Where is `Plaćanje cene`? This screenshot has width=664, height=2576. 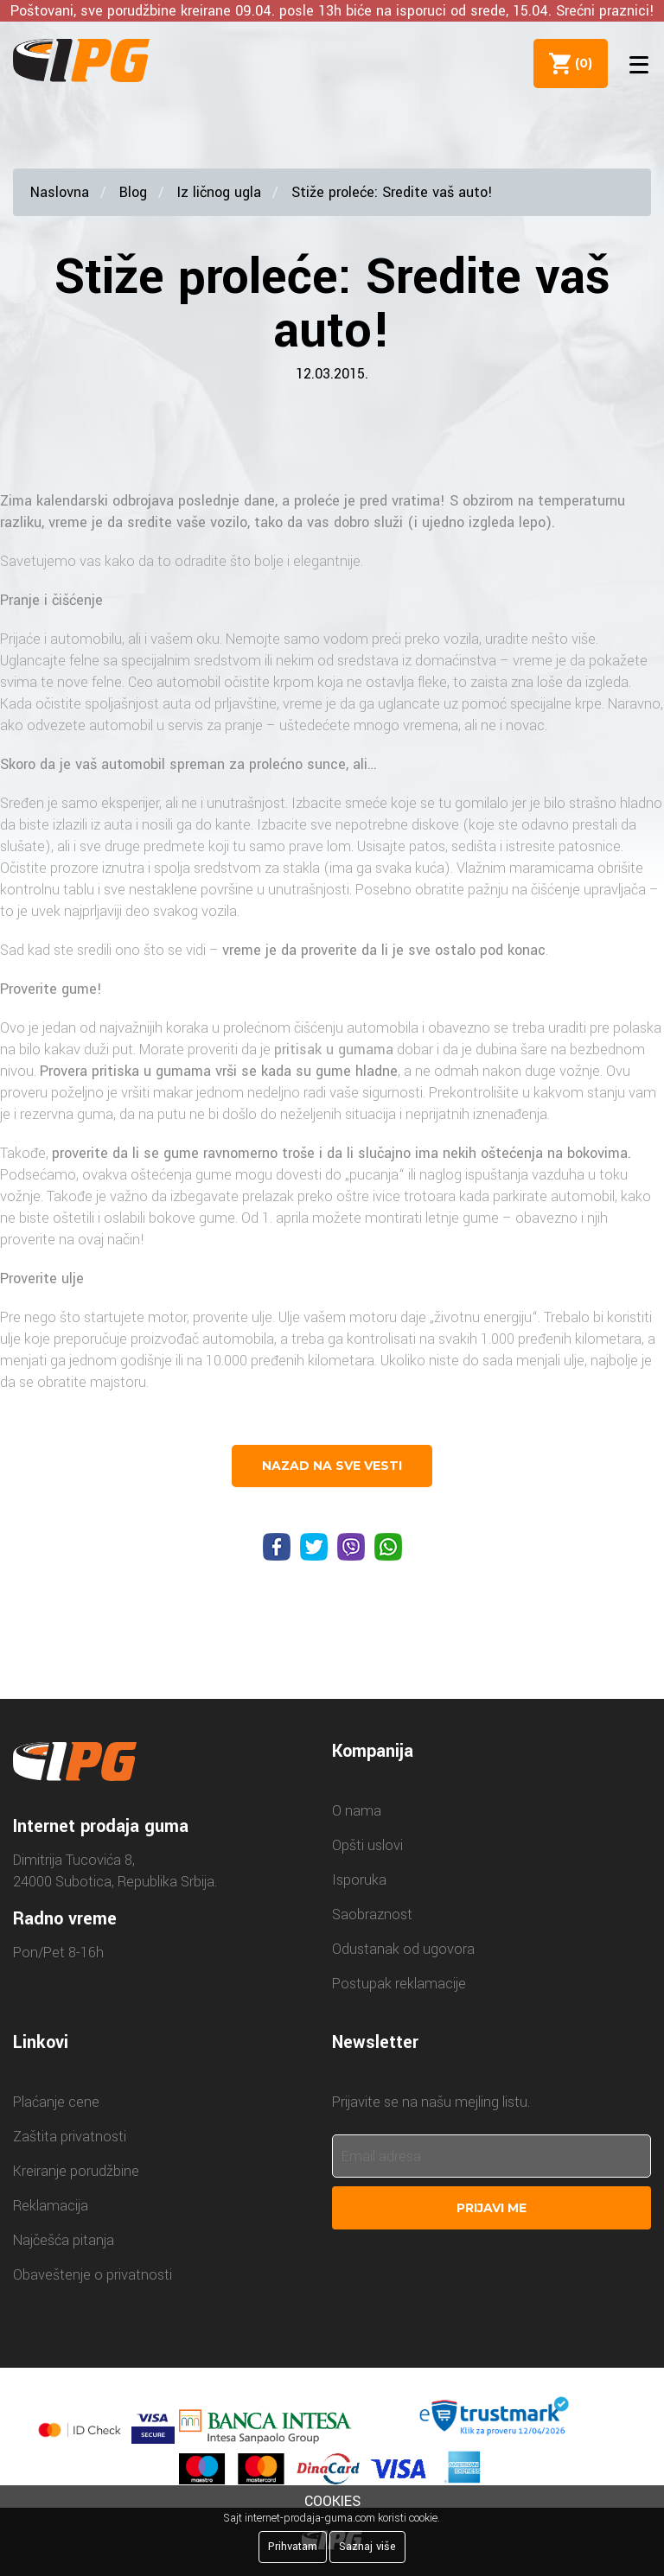 Plaćanje cene is located at coordinates (56, 2102).